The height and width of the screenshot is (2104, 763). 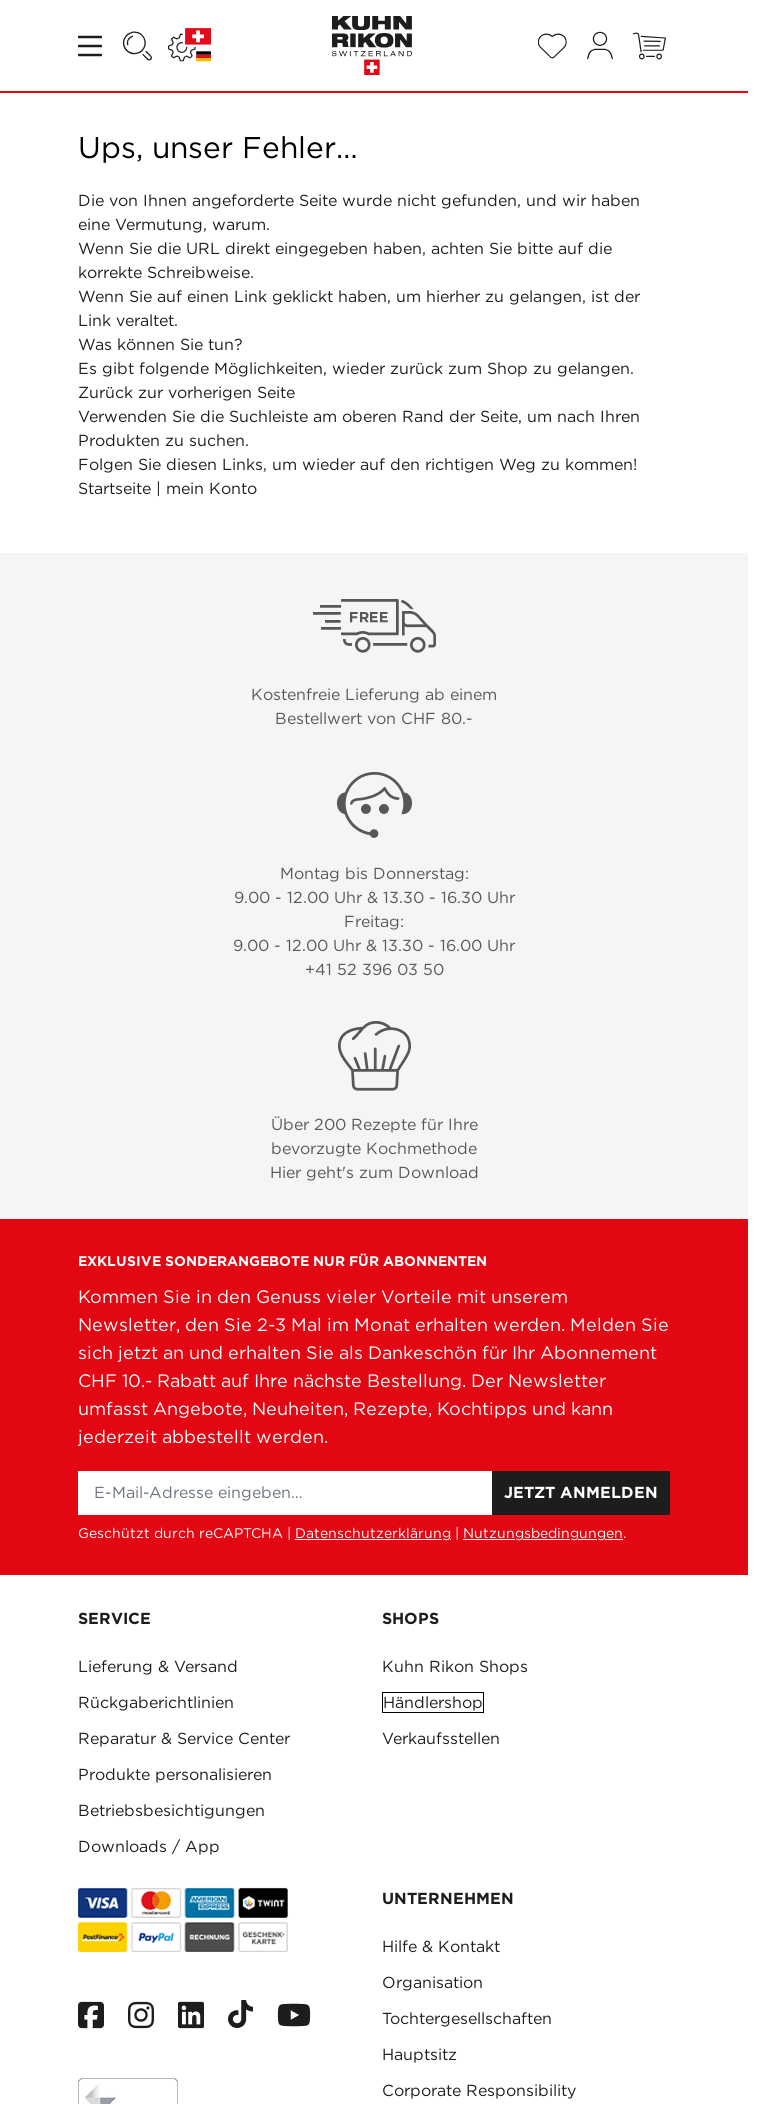 I want to click on Rückgaberichtlinien, so click(x=156, y=1702).